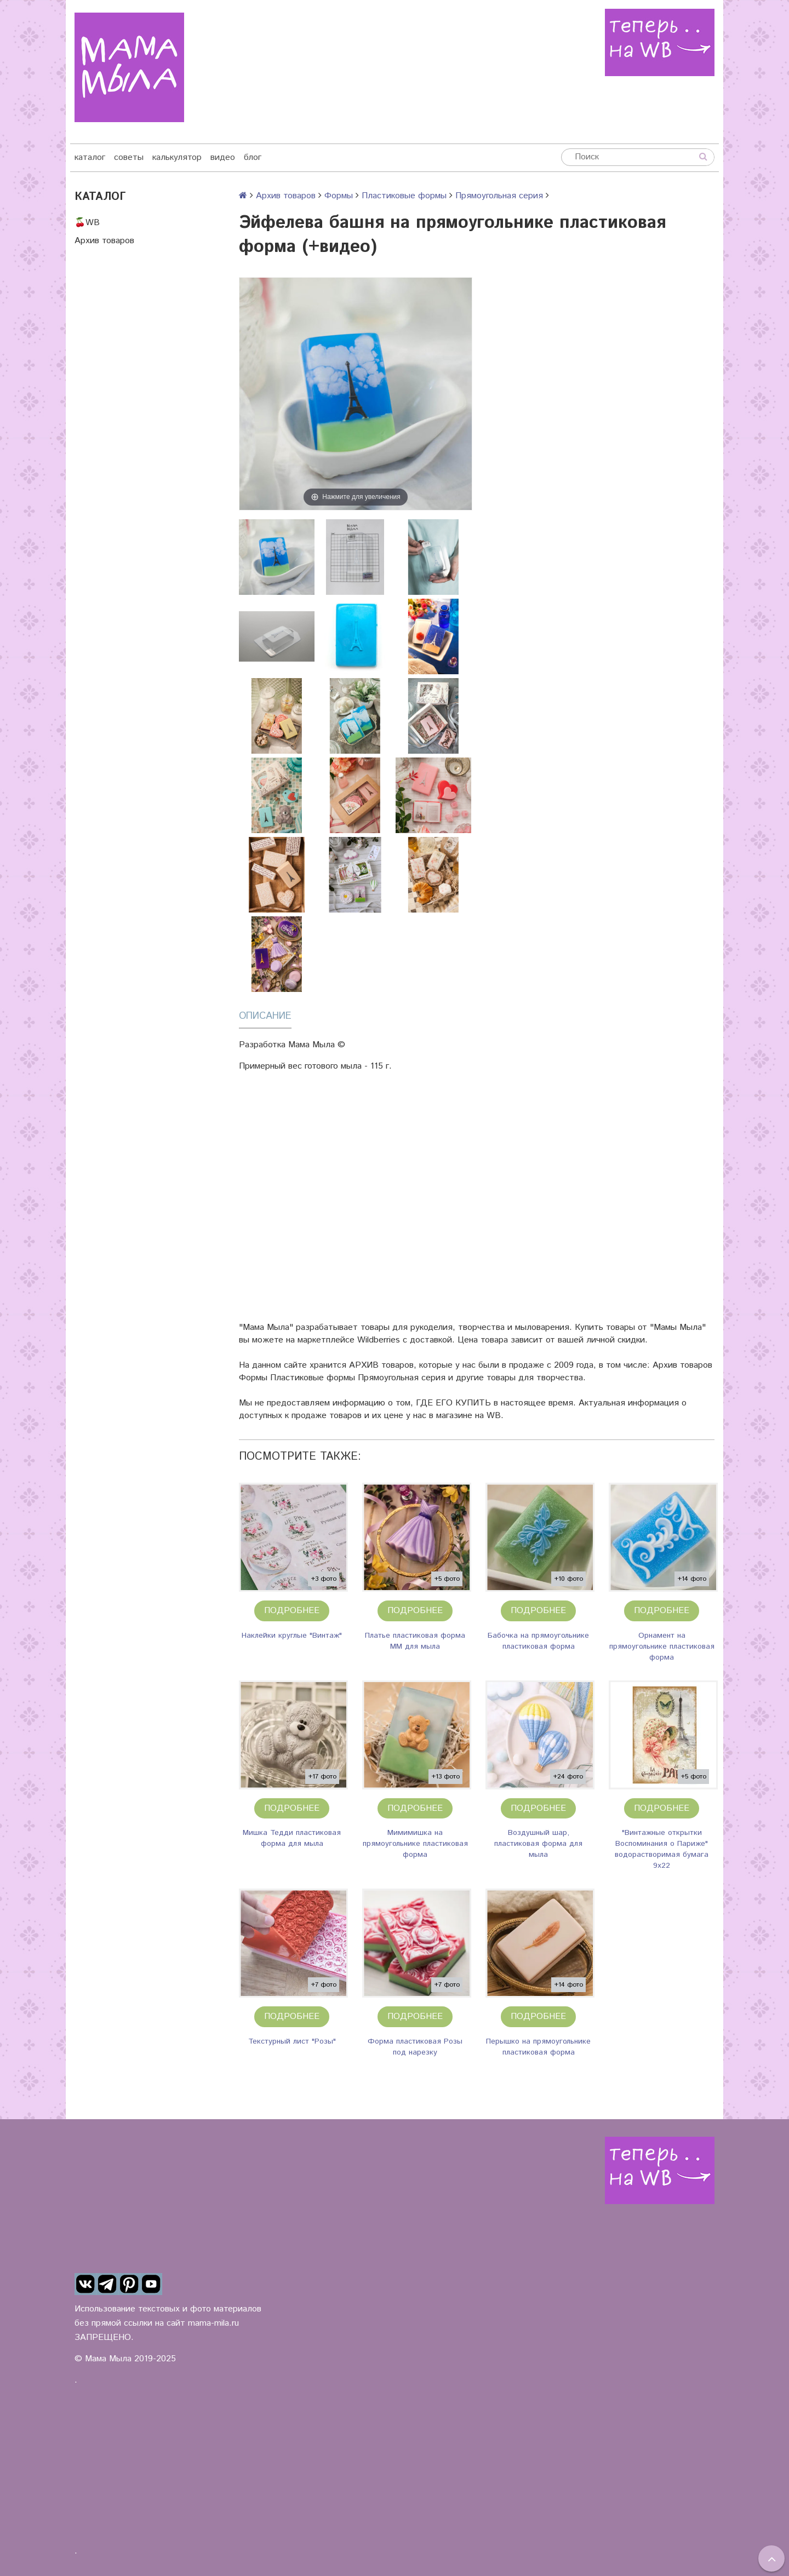 This screenshot has height=2576, width=789. What do you see at coordinates (415, 1843) in the screenshot?
I see `Мимимишка на прямоугольнике пластиковая форма` at bounding box center [415, 1843].